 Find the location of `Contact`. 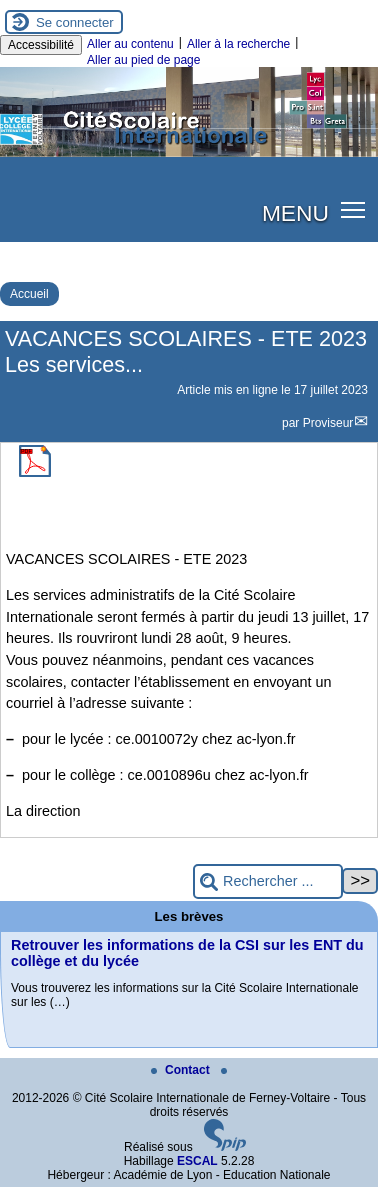

Contact is located at coordinates (182, 1070).